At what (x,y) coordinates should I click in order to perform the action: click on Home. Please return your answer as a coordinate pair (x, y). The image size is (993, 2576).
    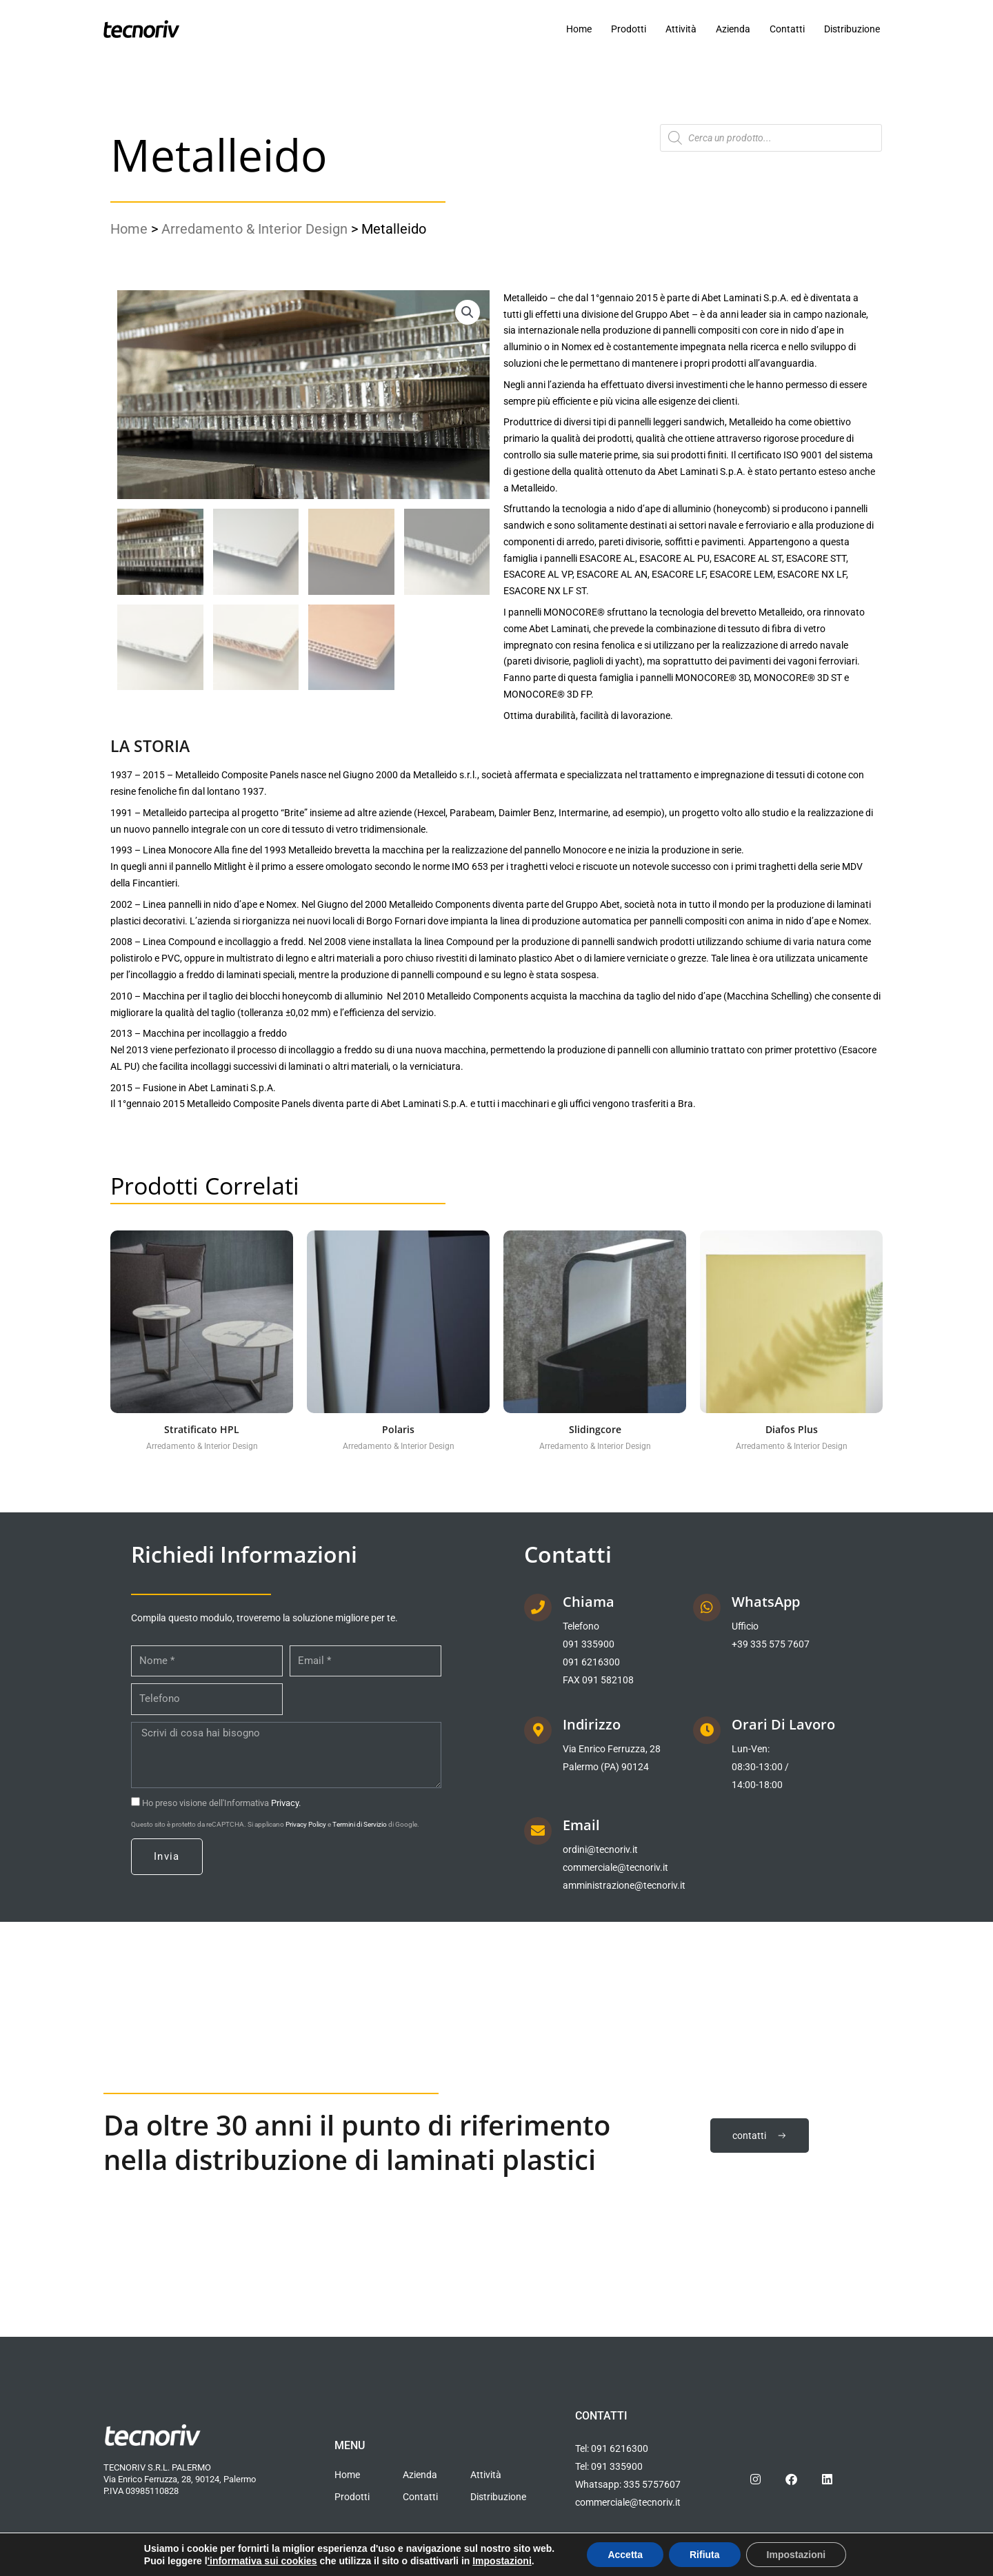
    Looking at the image, I should click on (579, 28).